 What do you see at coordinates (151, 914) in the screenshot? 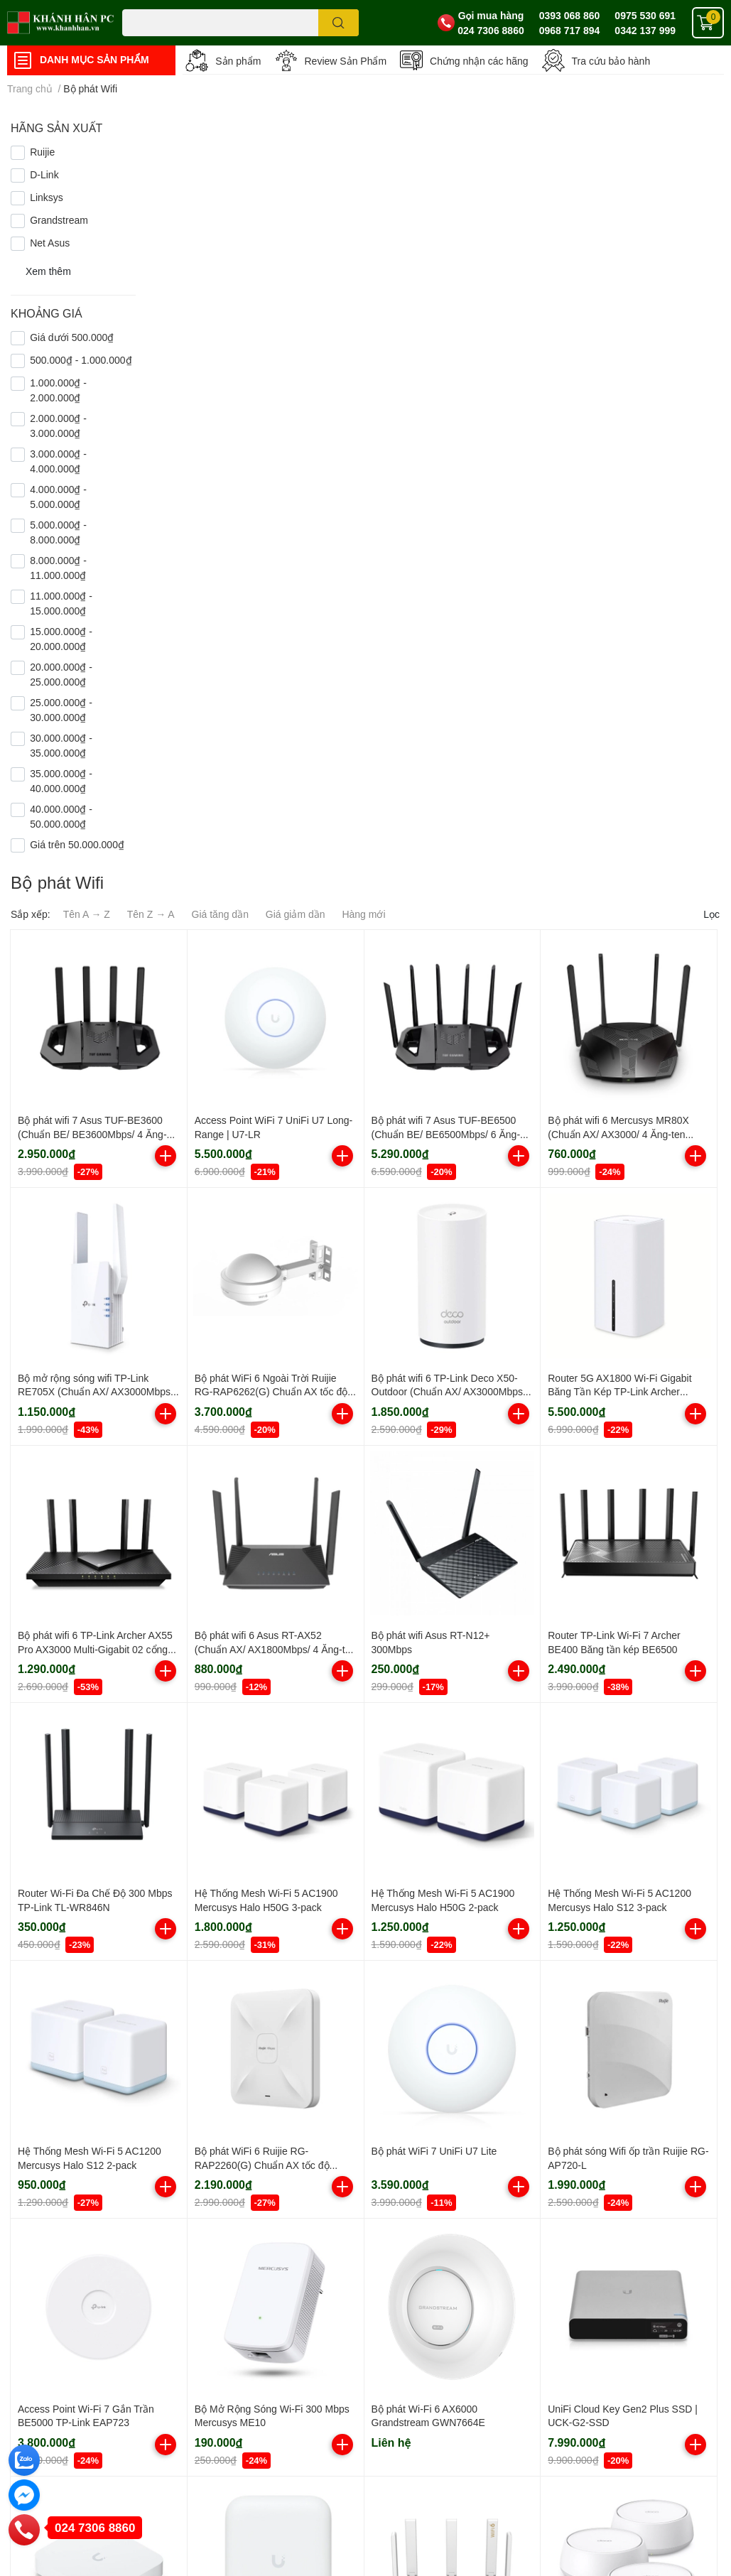
I see `Tên Z → A` at bounding box center [151, 914].